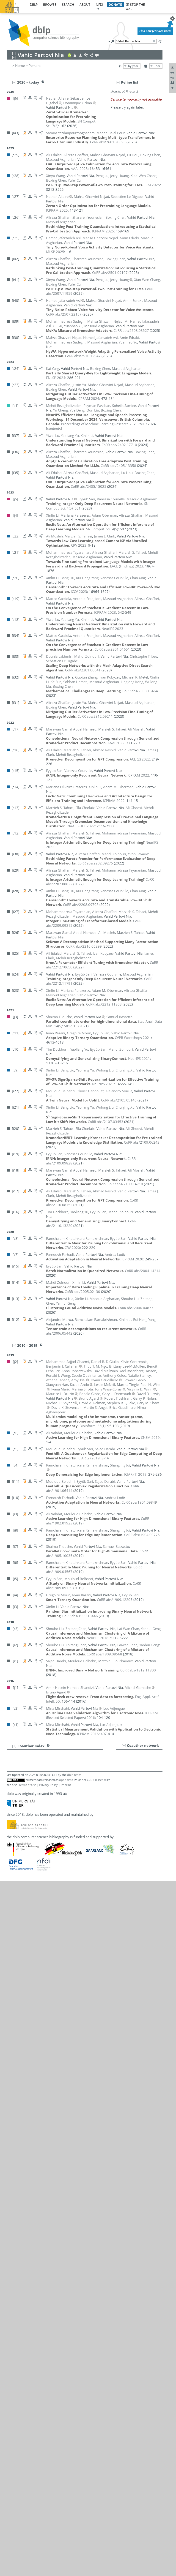 The image size is (176, 2576). Describe the element at coordinates (112, 1841) in the screenshot. I see `[c25]` at that location.